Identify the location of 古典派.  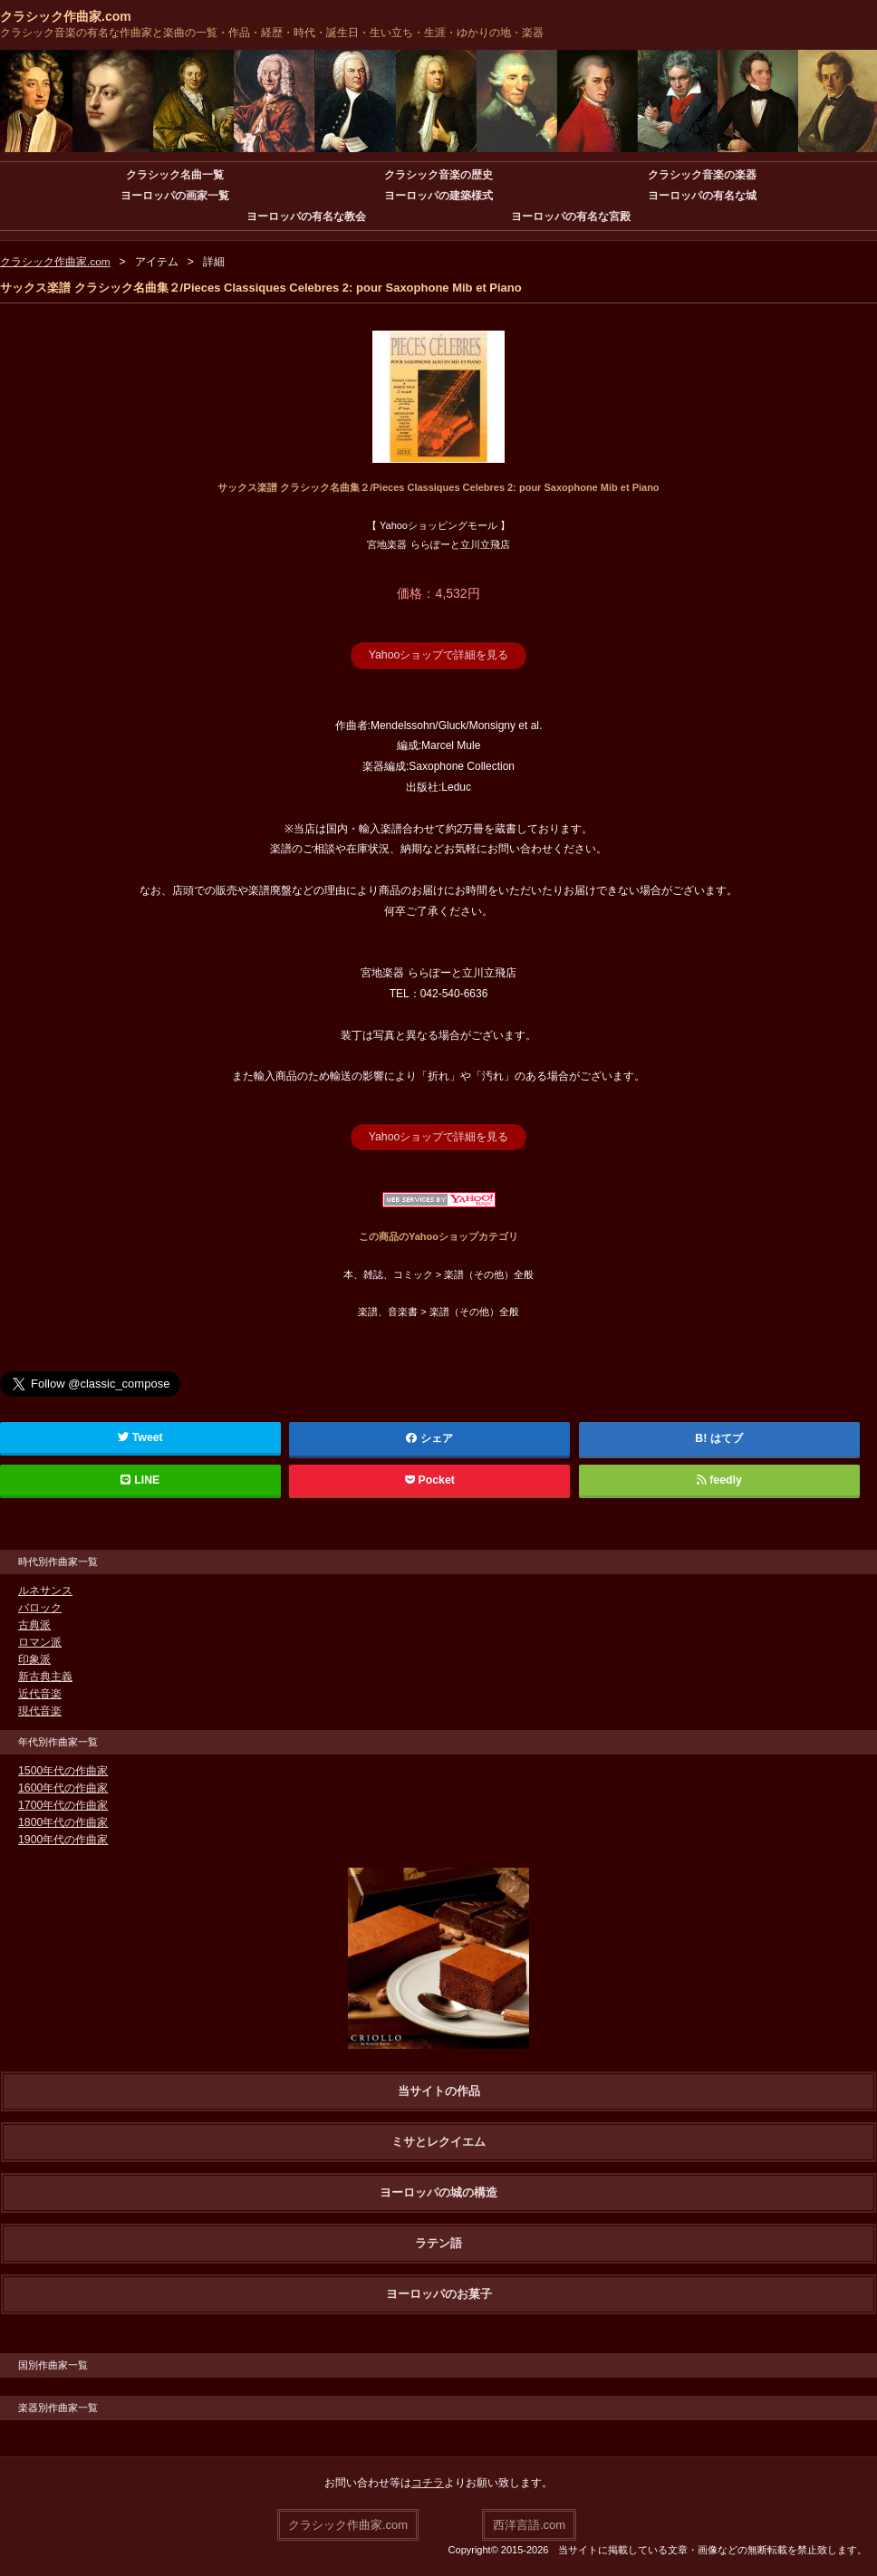
(34, 1624).